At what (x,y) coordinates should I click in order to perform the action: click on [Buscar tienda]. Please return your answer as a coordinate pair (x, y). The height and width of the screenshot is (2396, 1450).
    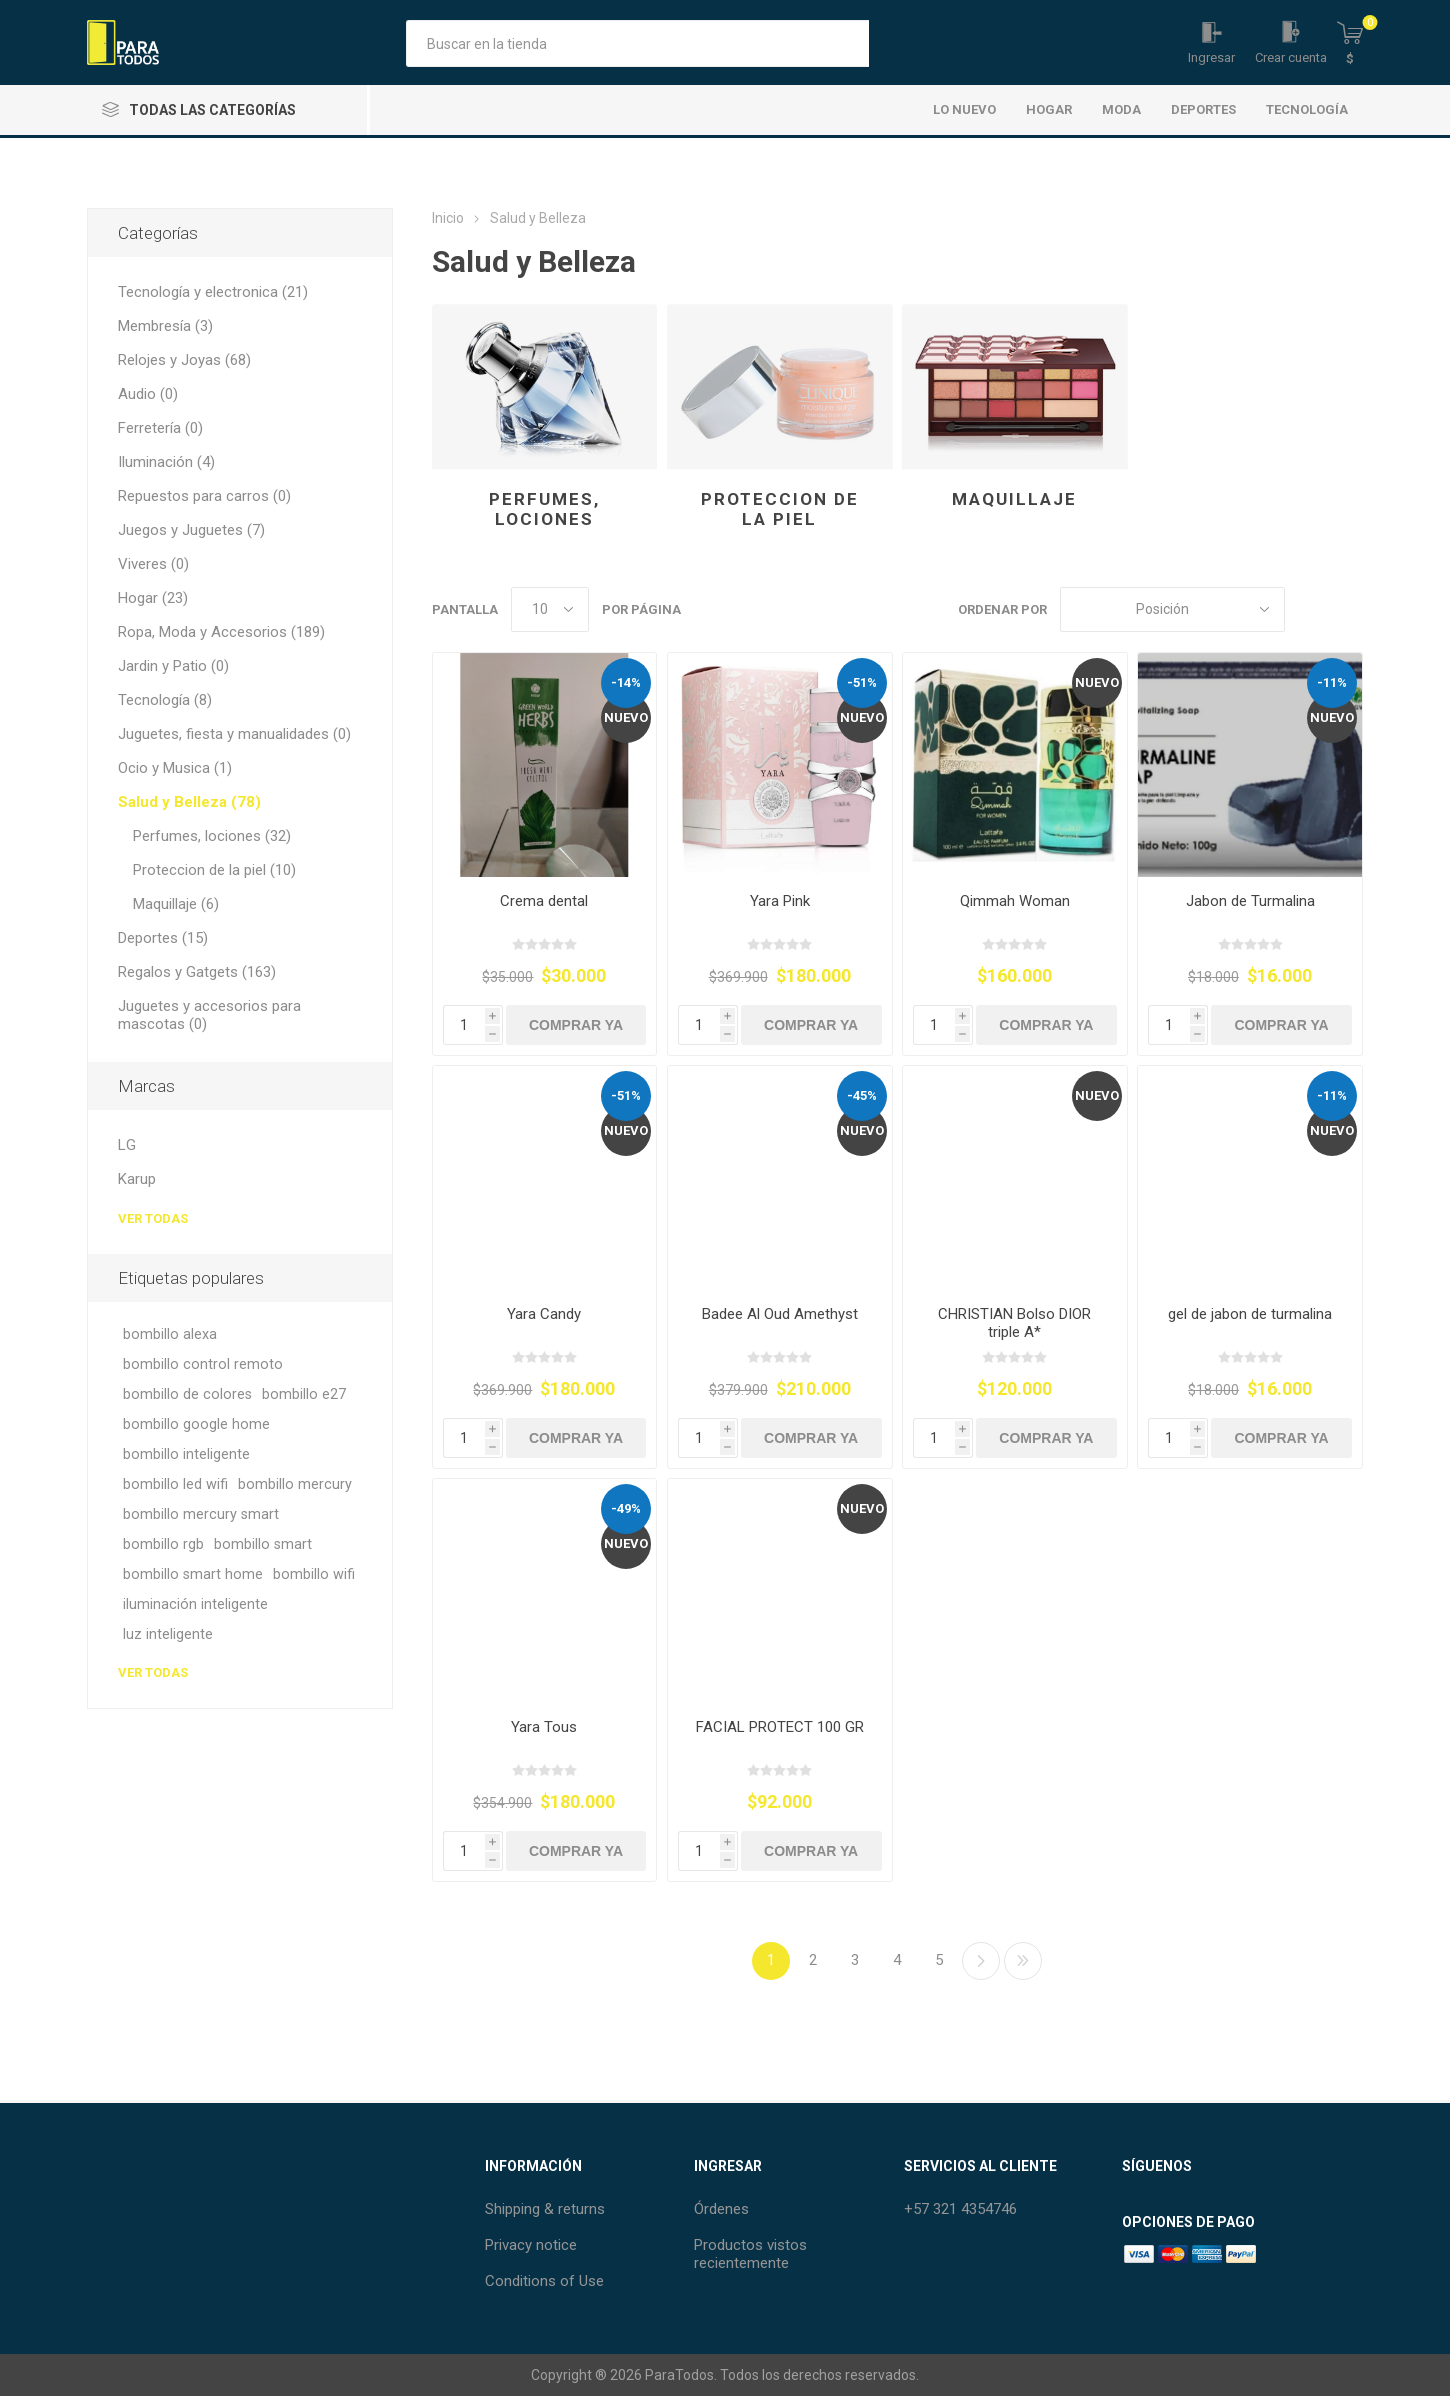
    Looking at the image, I should click on (637, 43).